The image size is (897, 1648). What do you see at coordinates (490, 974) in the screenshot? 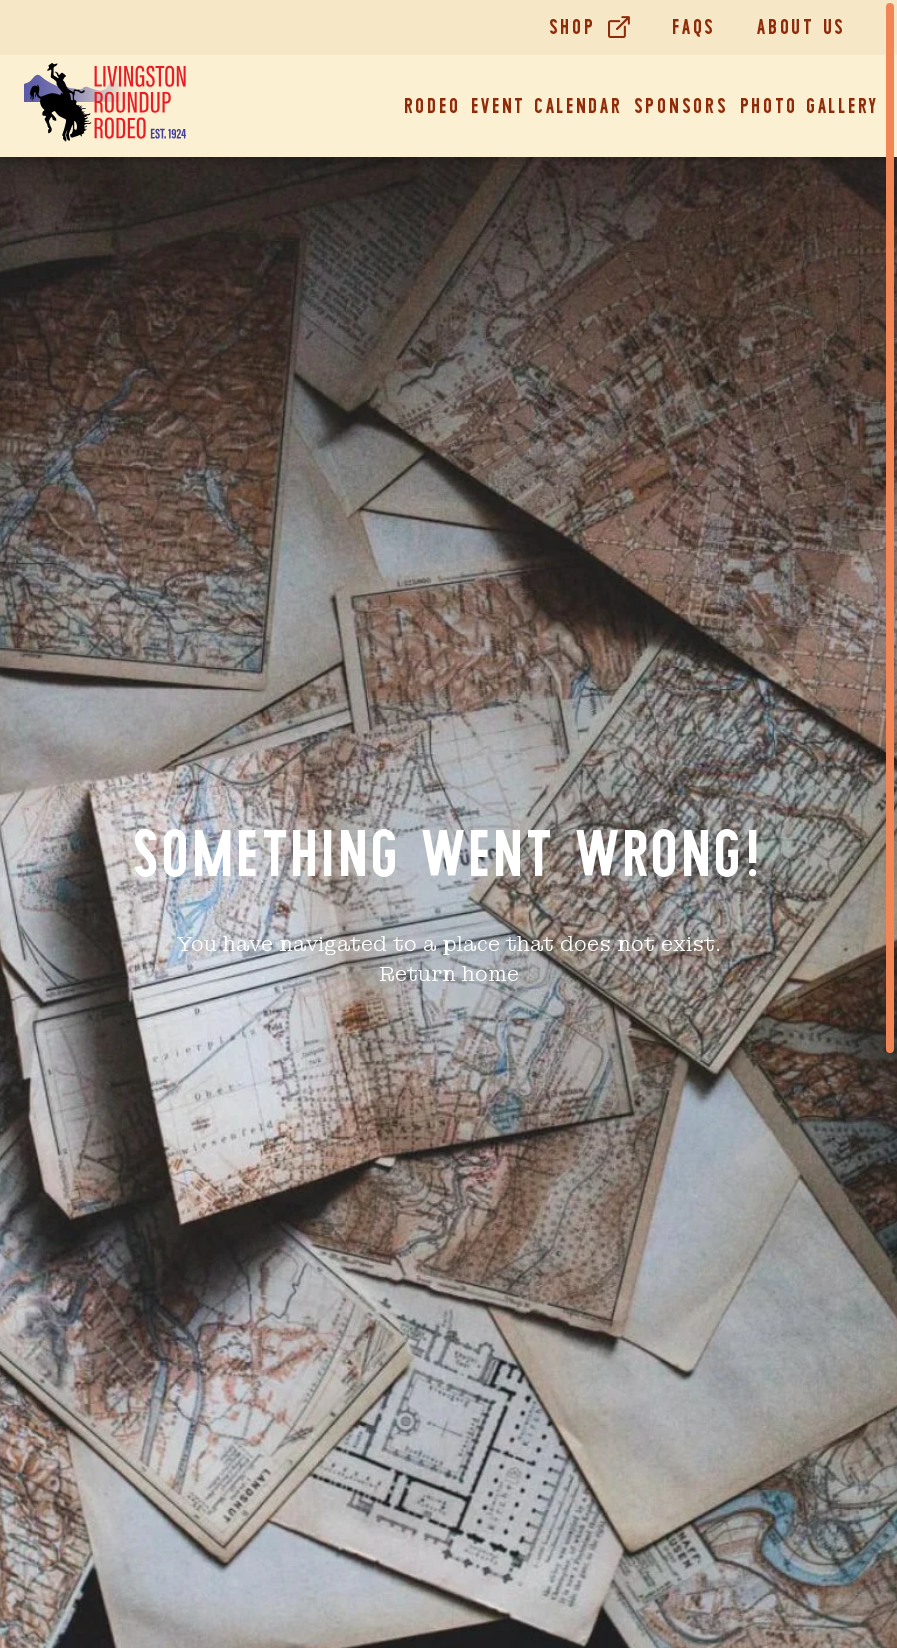
I see `home` at bounding box center [490, 974].